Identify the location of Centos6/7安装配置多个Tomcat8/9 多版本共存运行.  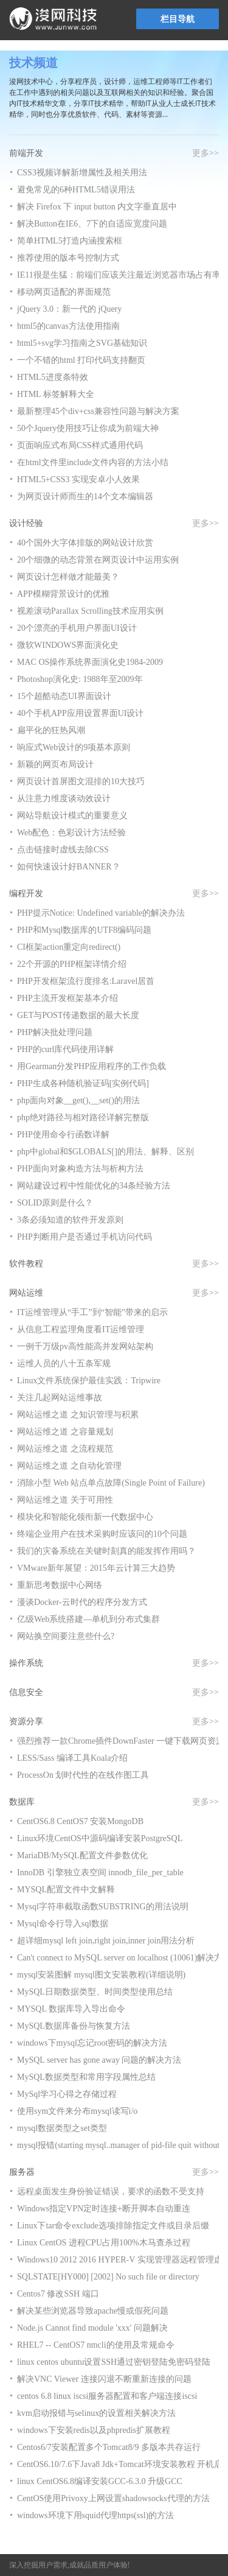
(109, 2447).